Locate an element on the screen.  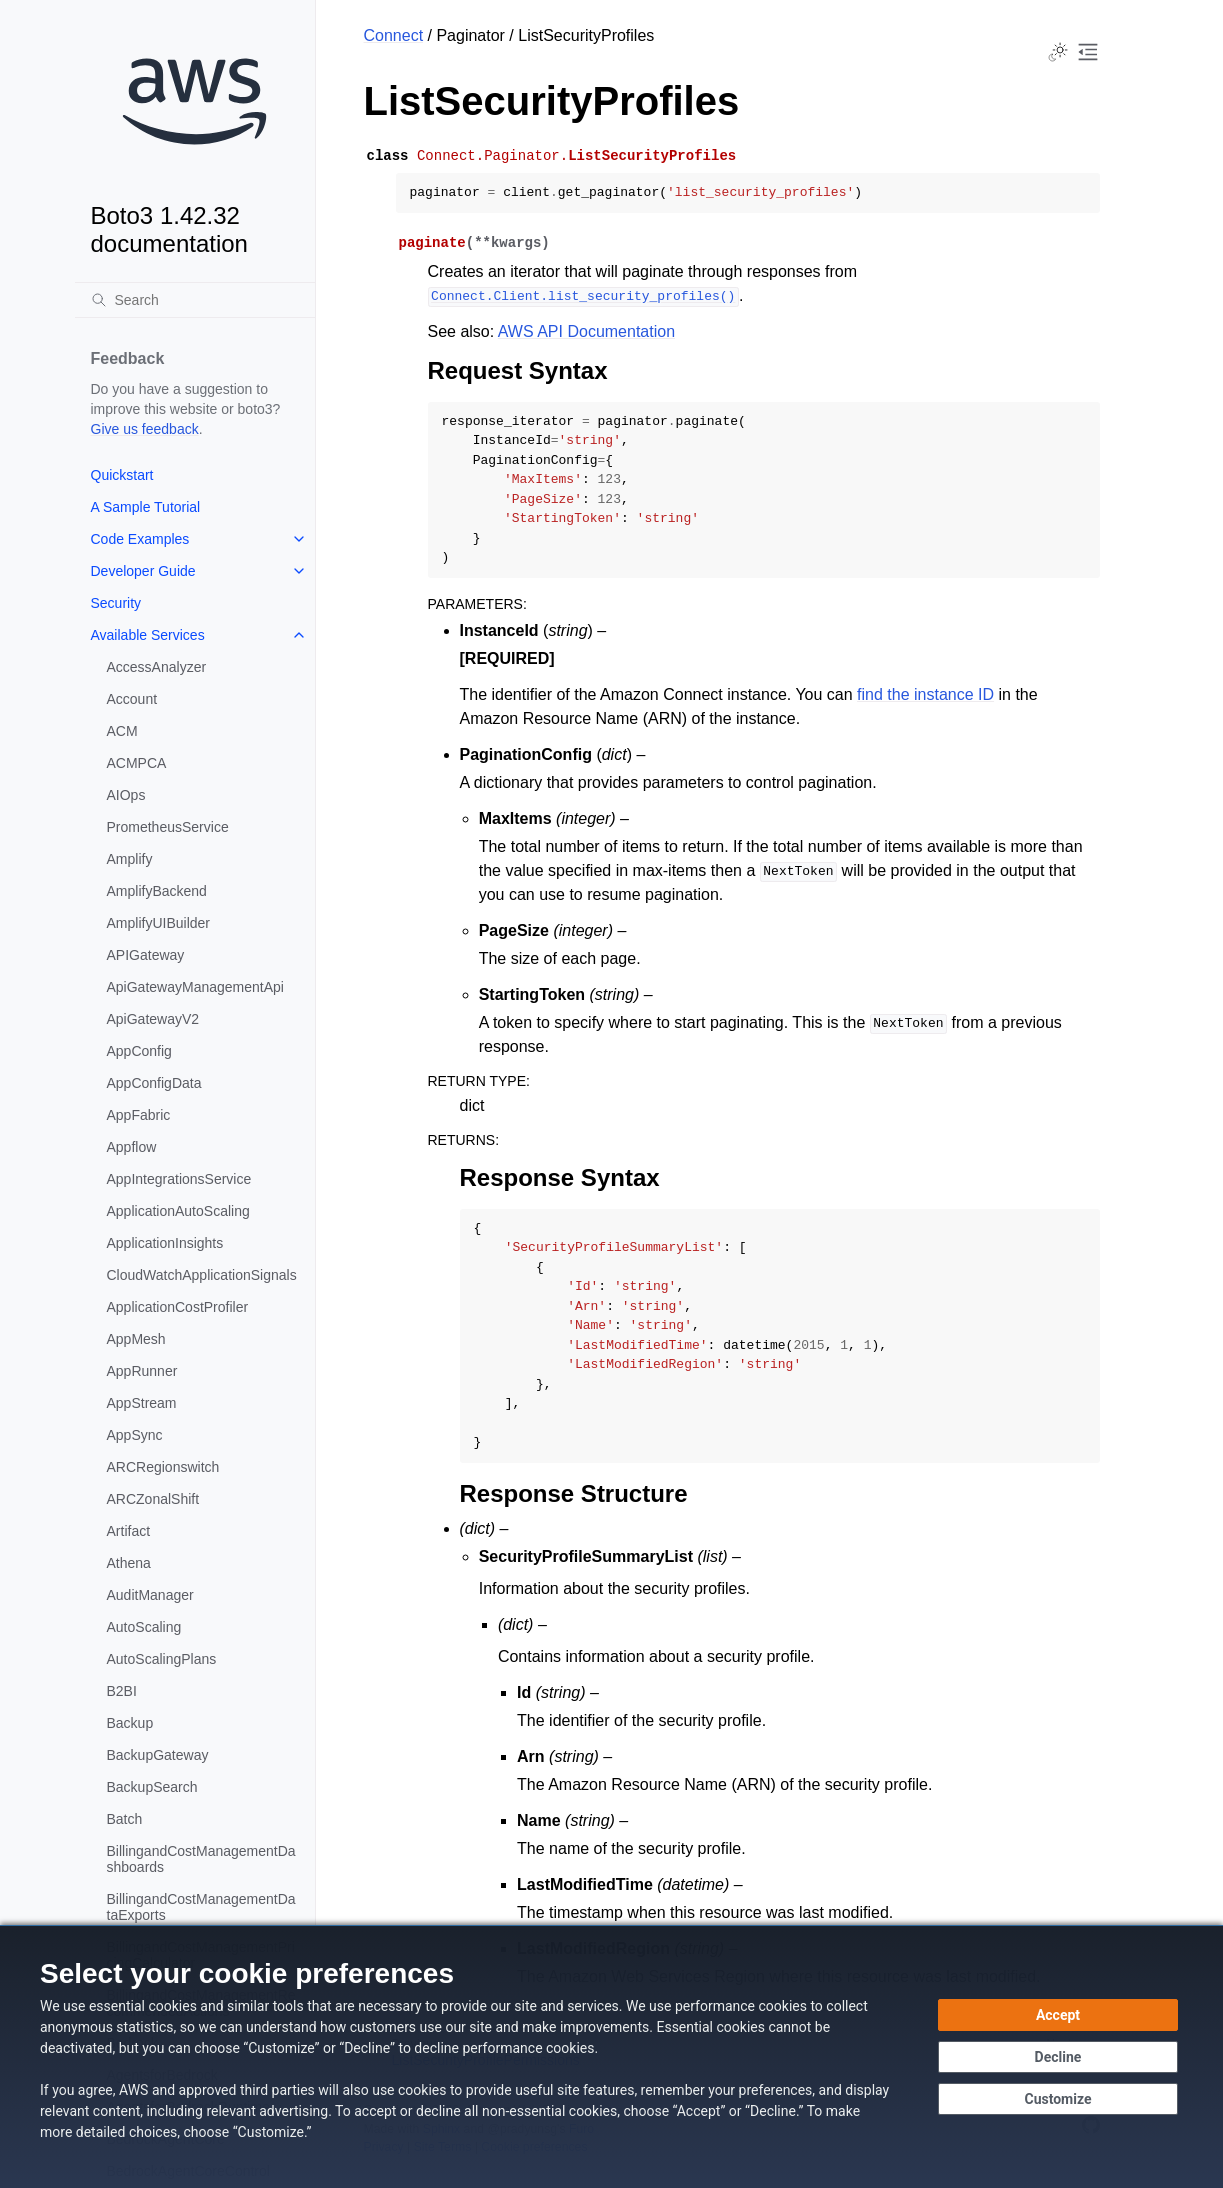
APIGateway is located at coordinates (146, 955).